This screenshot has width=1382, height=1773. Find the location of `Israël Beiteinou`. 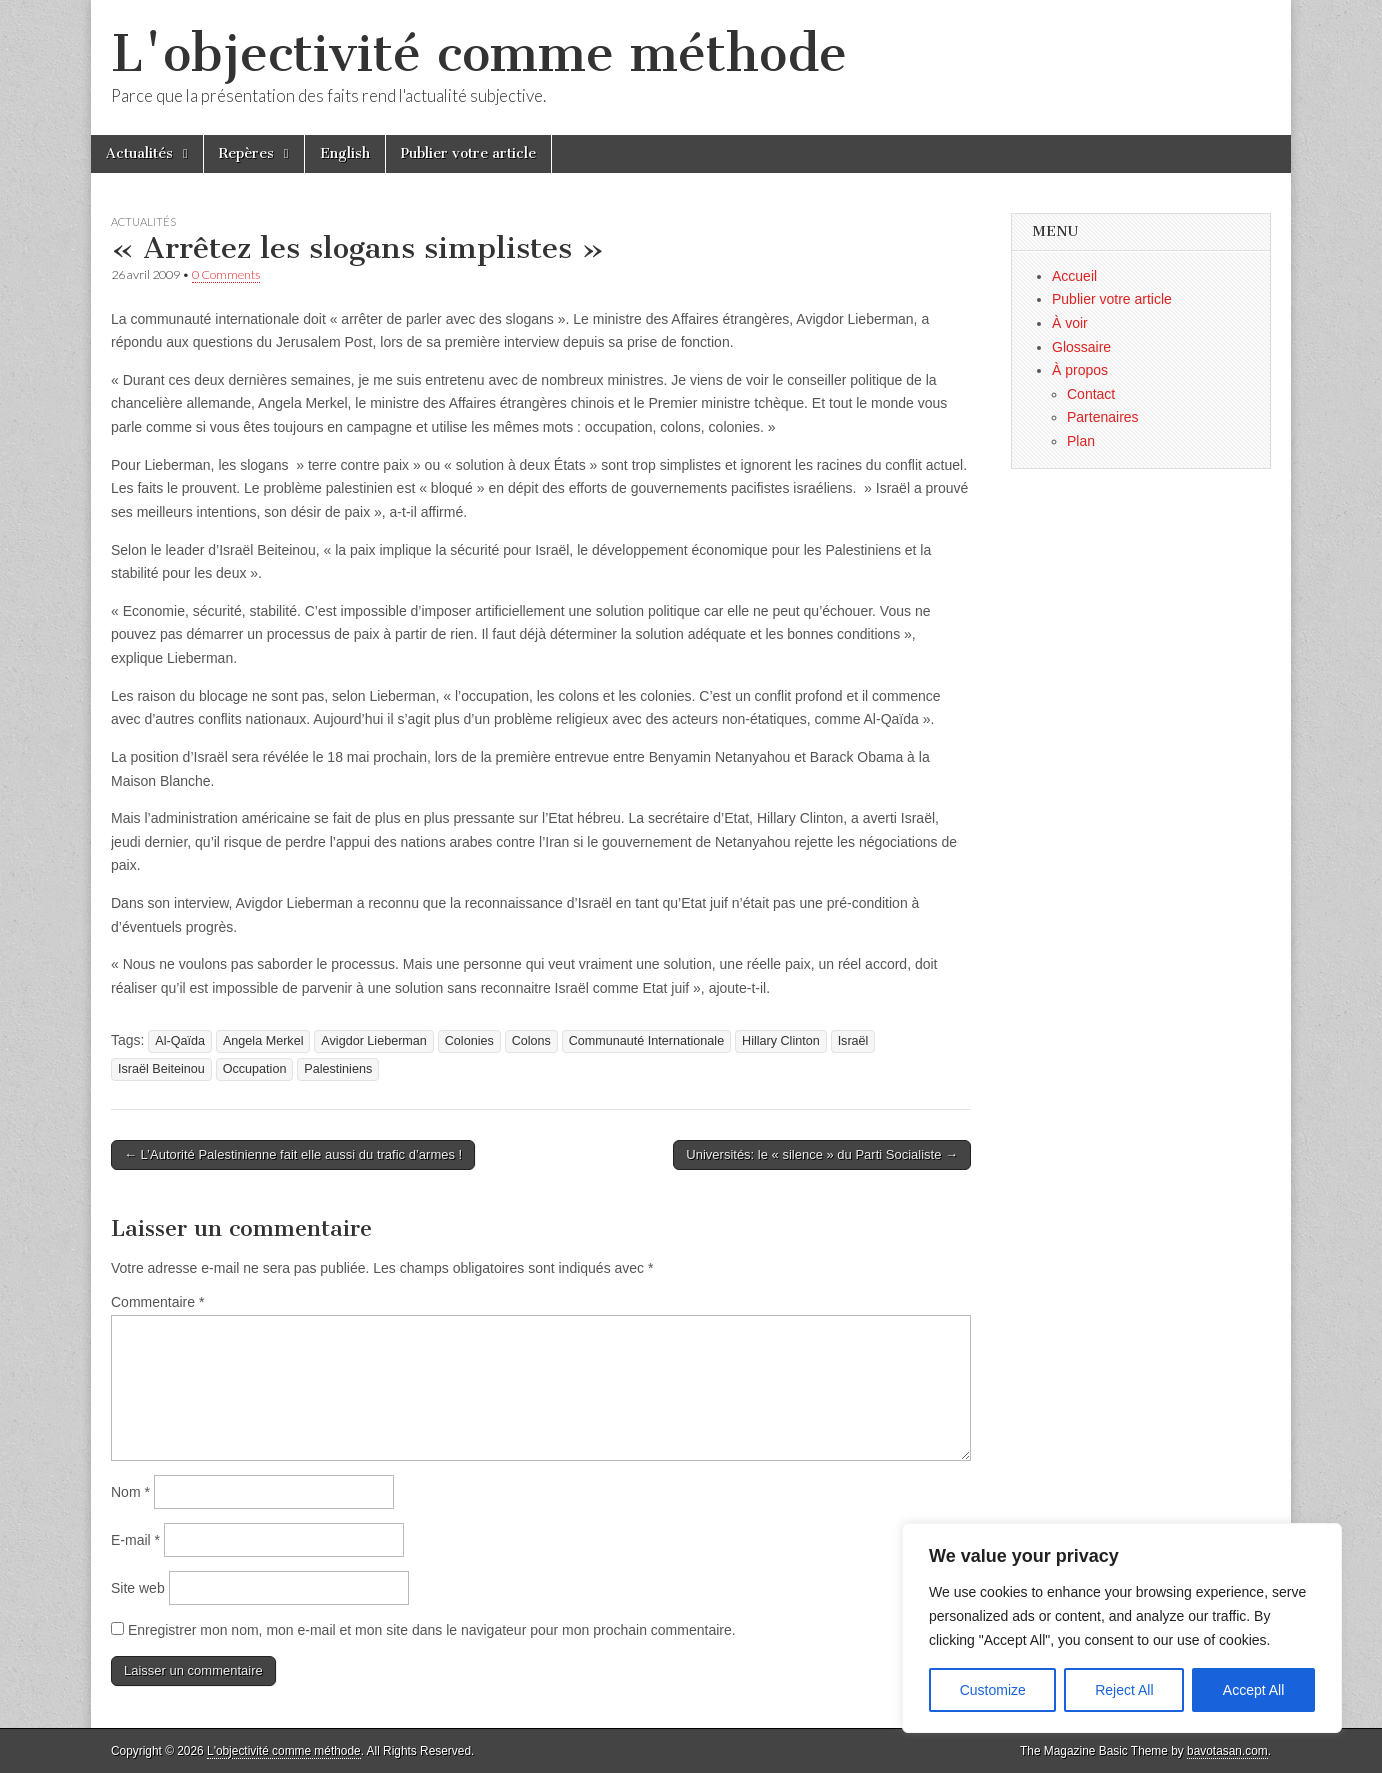

Israël Beiteinou is located at coordinates (161, 1069).